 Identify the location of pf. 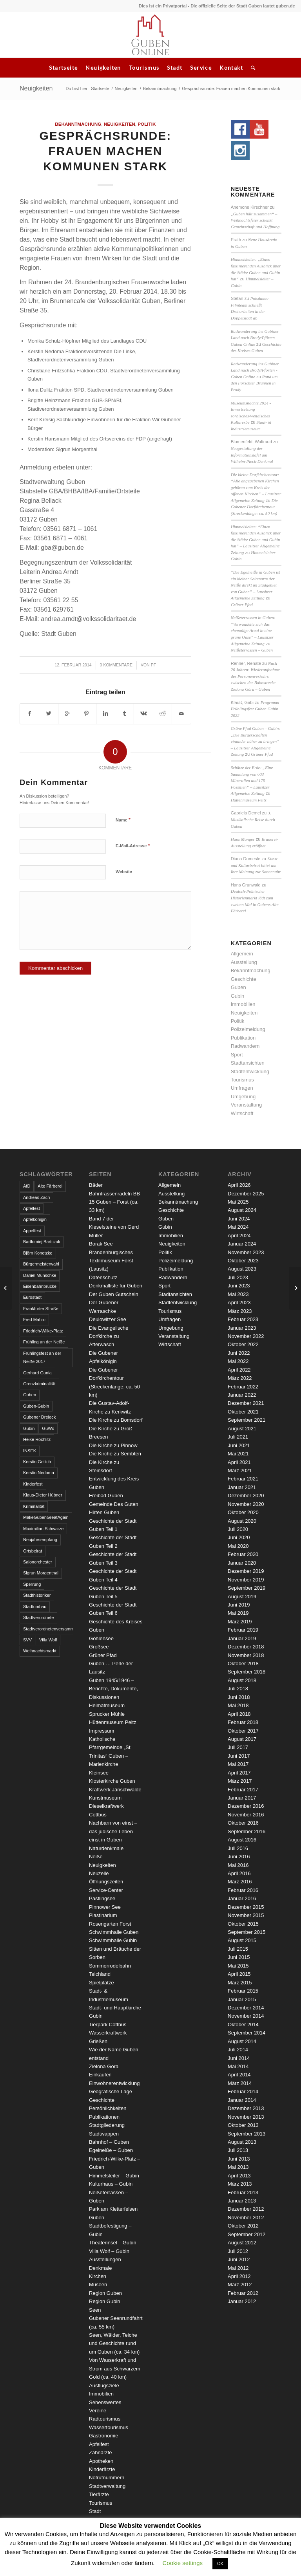
(153, 665).